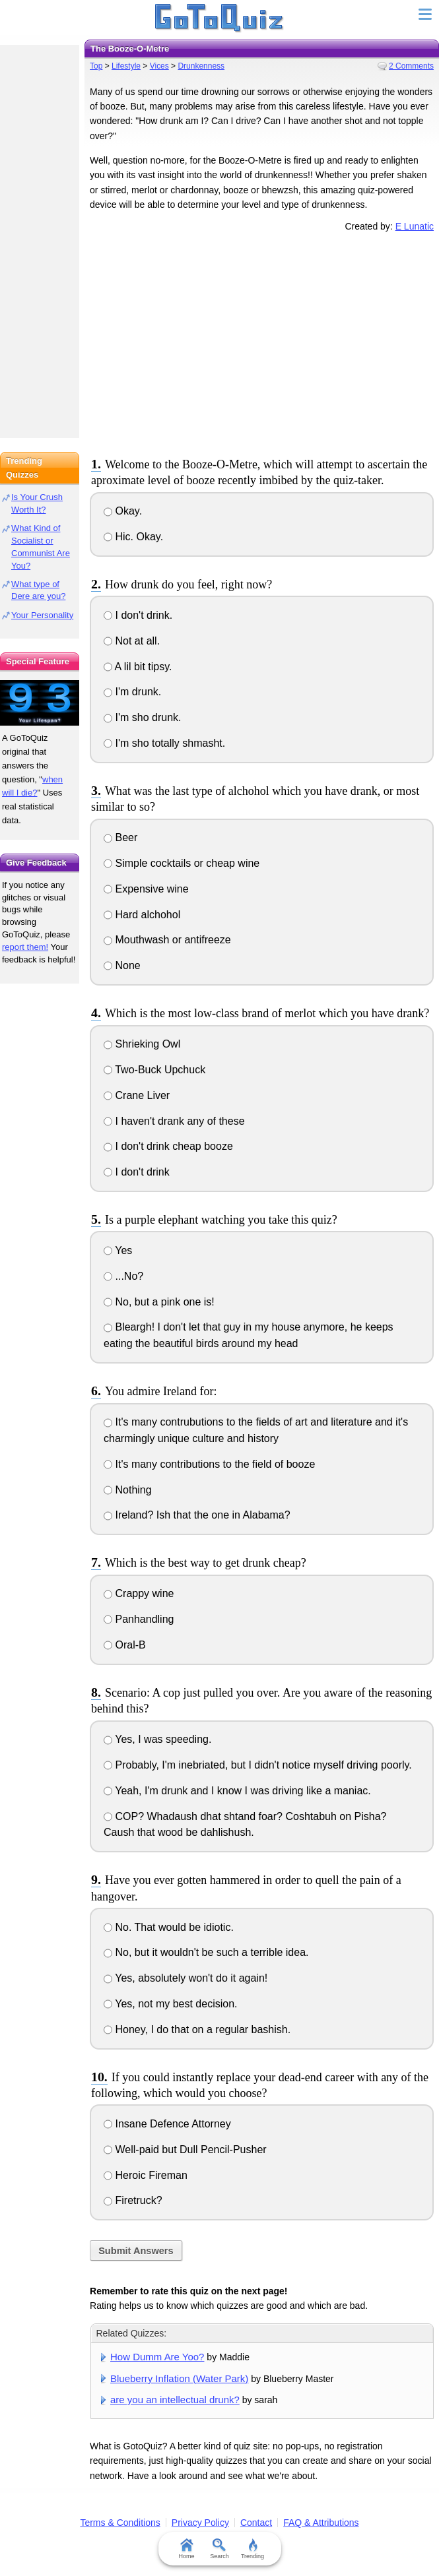 Image resolution: width=439 pixels, height=2576 pixels. Describe the element at coordinates (132, 691) in the screenshot. I see `I'm drunk.` at that location.